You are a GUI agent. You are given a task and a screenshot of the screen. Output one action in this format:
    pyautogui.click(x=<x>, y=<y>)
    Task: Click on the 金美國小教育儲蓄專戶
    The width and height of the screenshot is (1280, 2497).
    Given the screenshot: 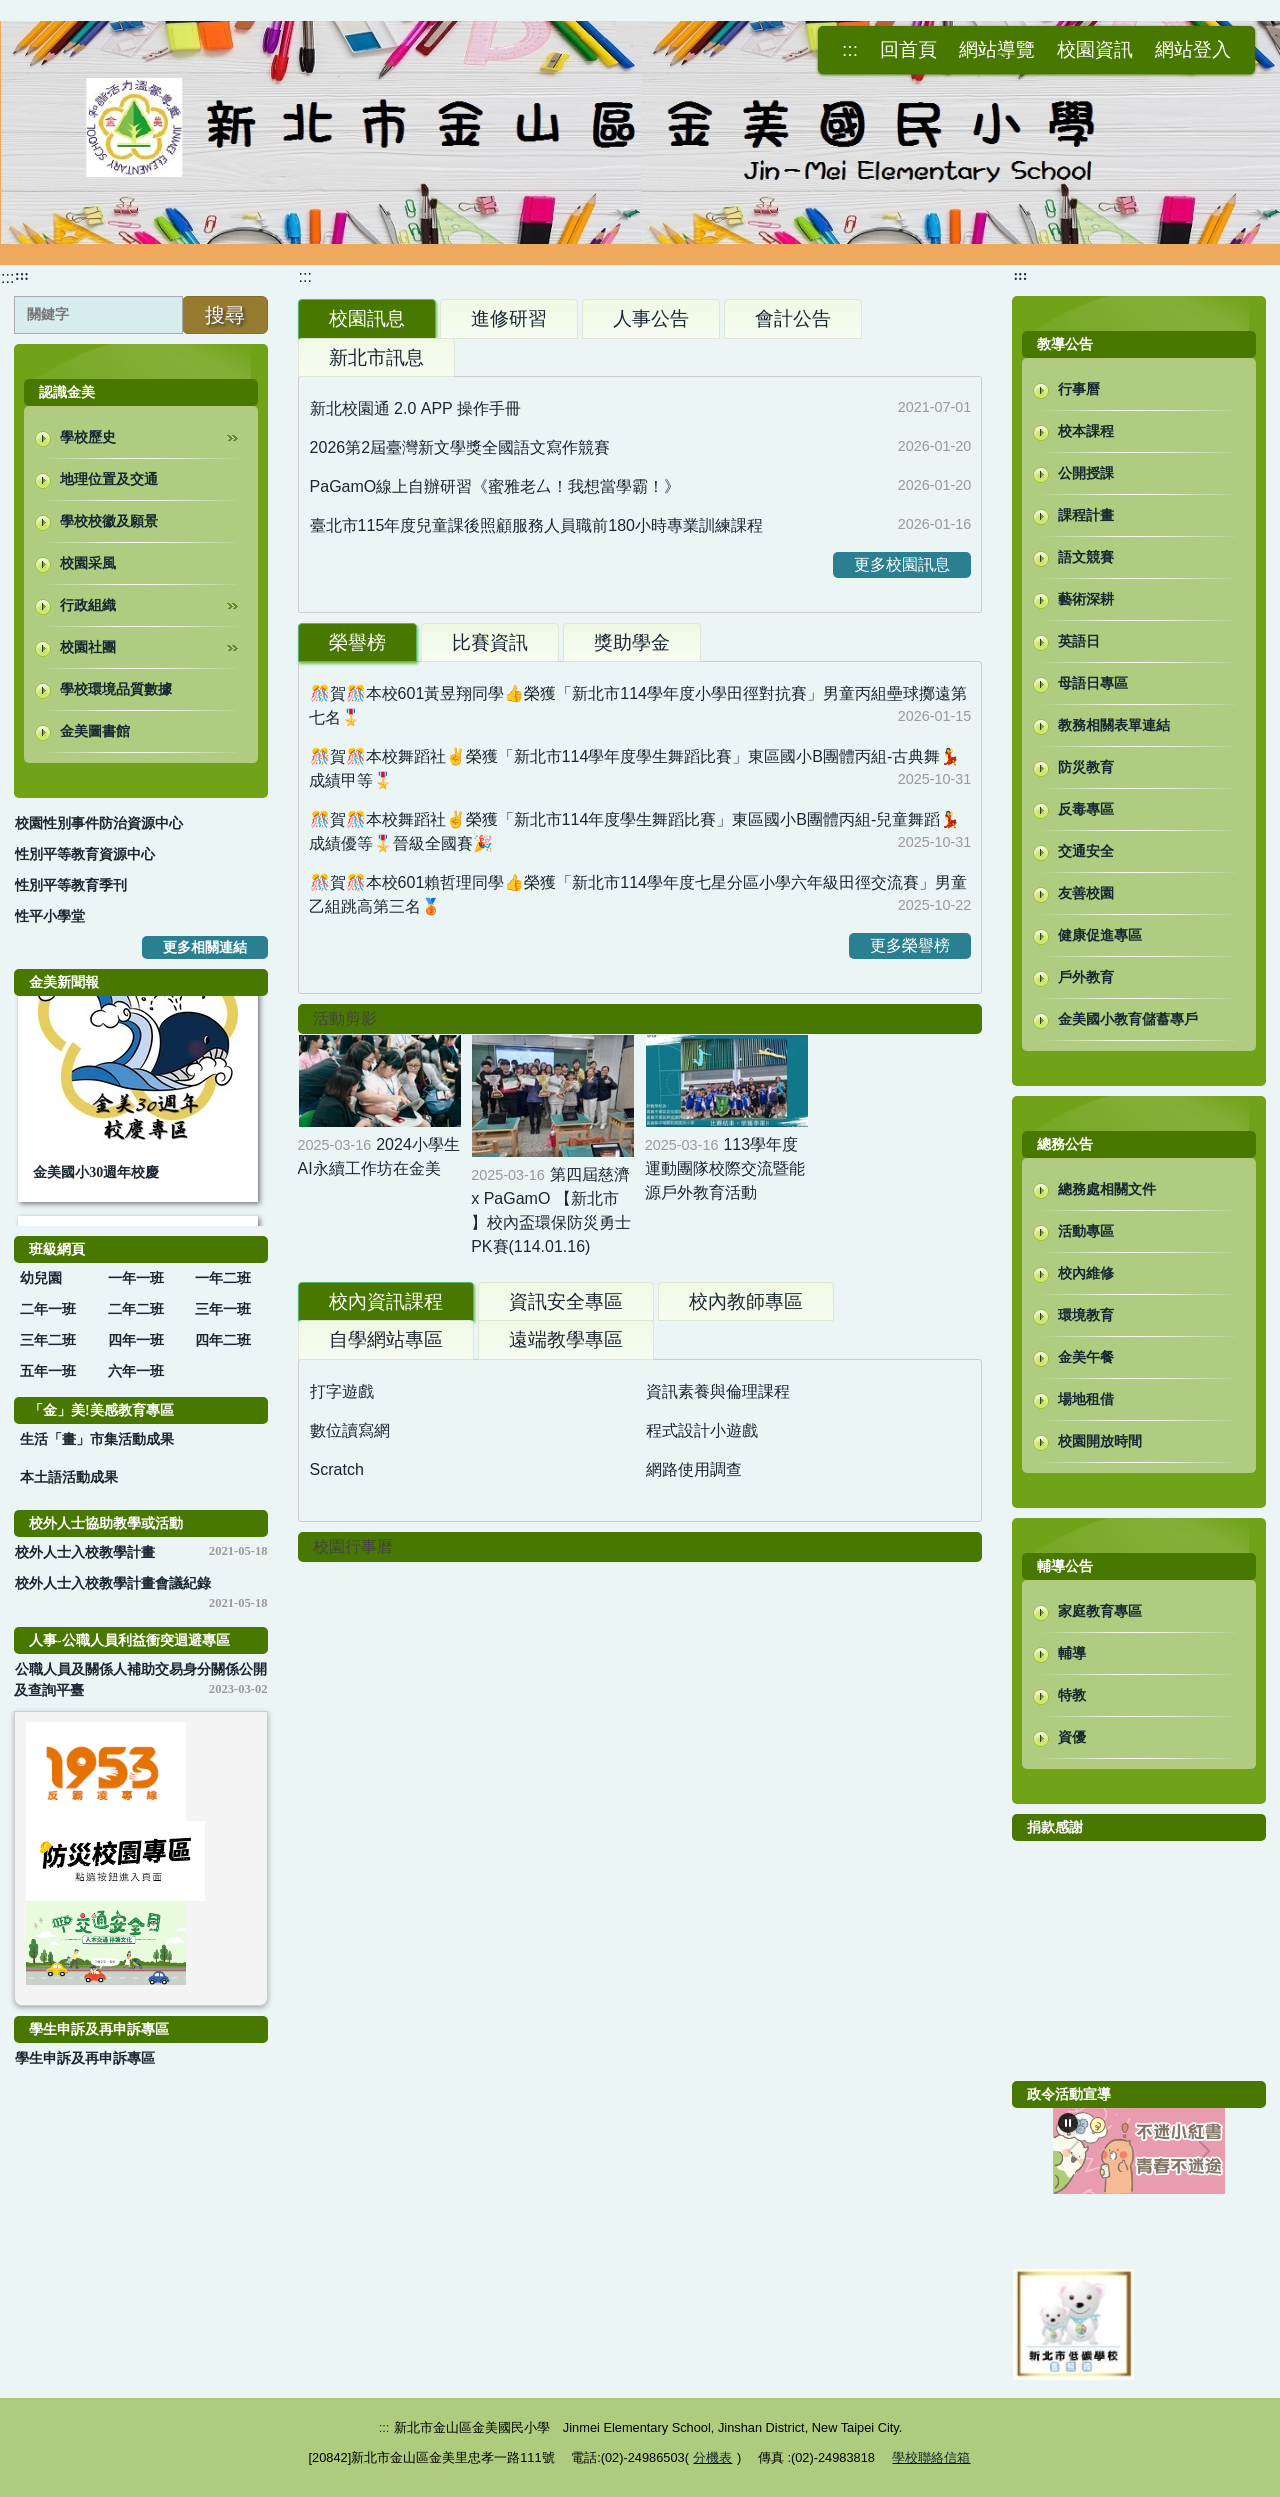 What is the action you would take?
    pyautogui.click(x=1128, y=1019)
    